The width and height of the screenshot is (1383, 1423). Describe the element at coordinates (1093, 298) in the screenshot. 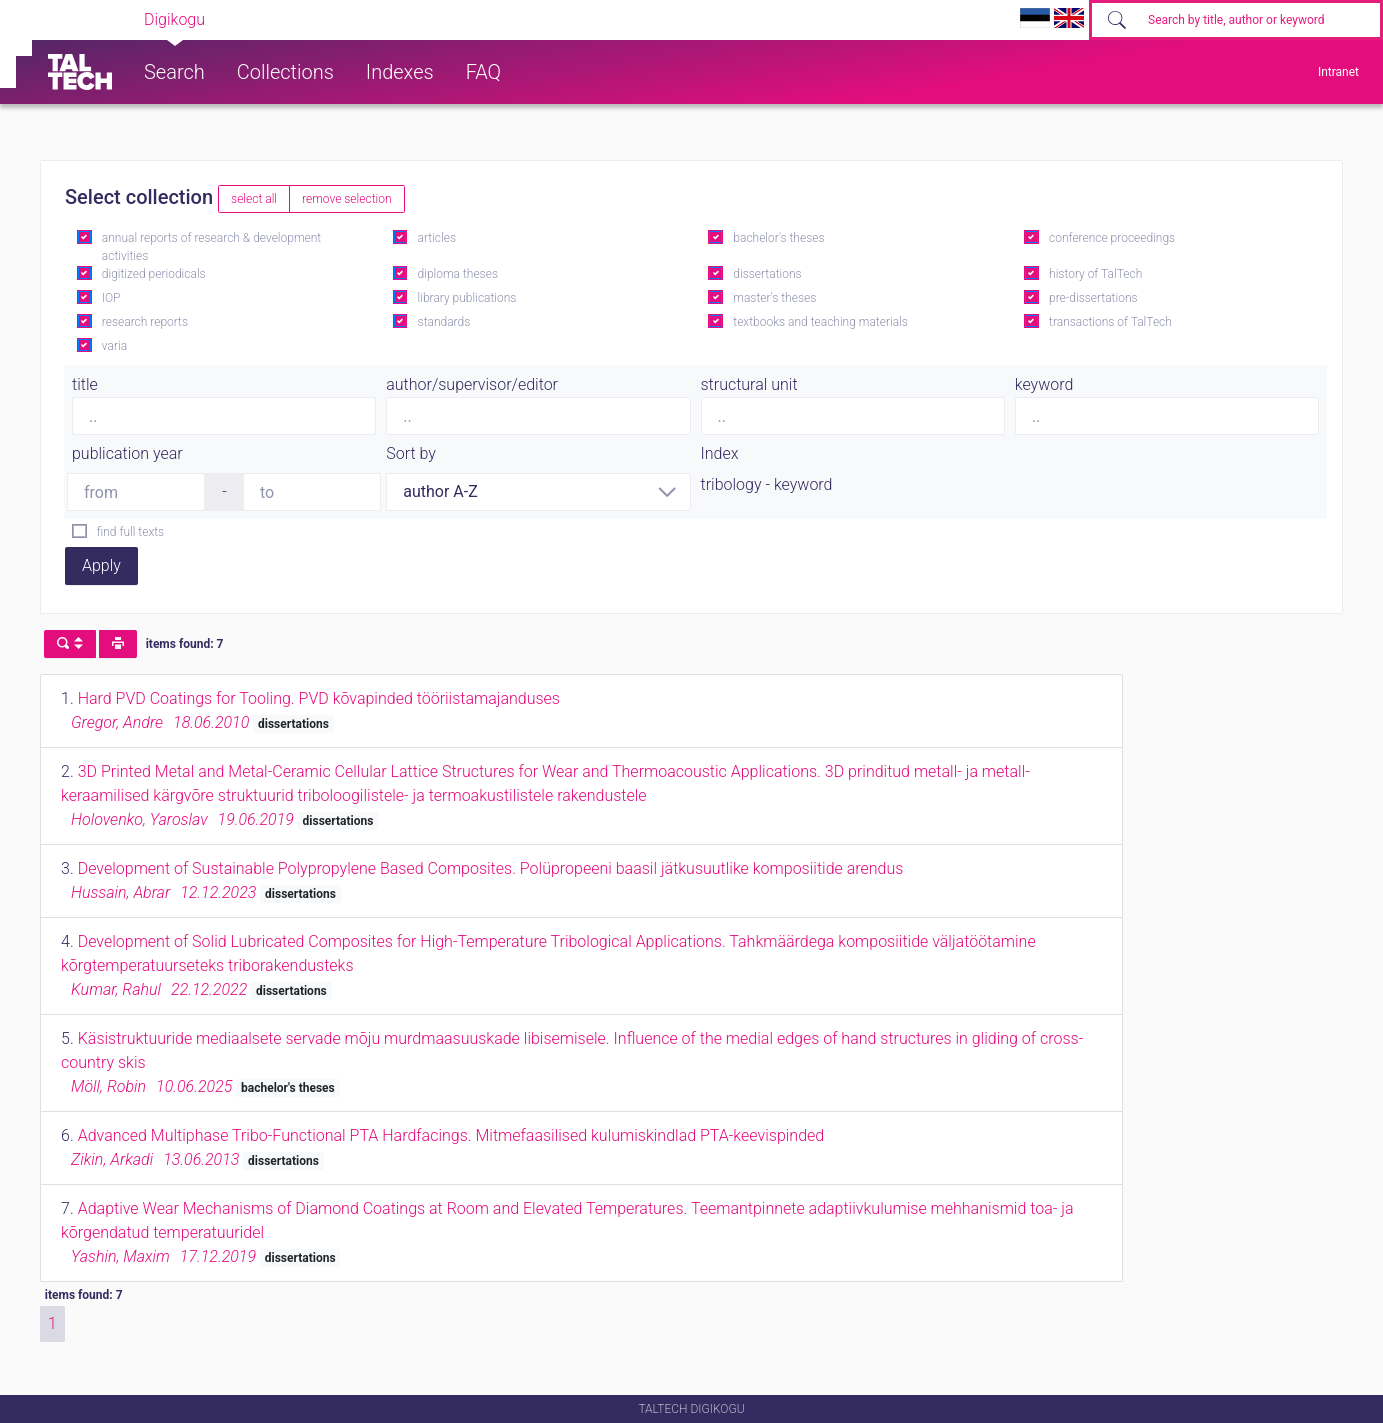

I see `pre-dissertations` at that location.